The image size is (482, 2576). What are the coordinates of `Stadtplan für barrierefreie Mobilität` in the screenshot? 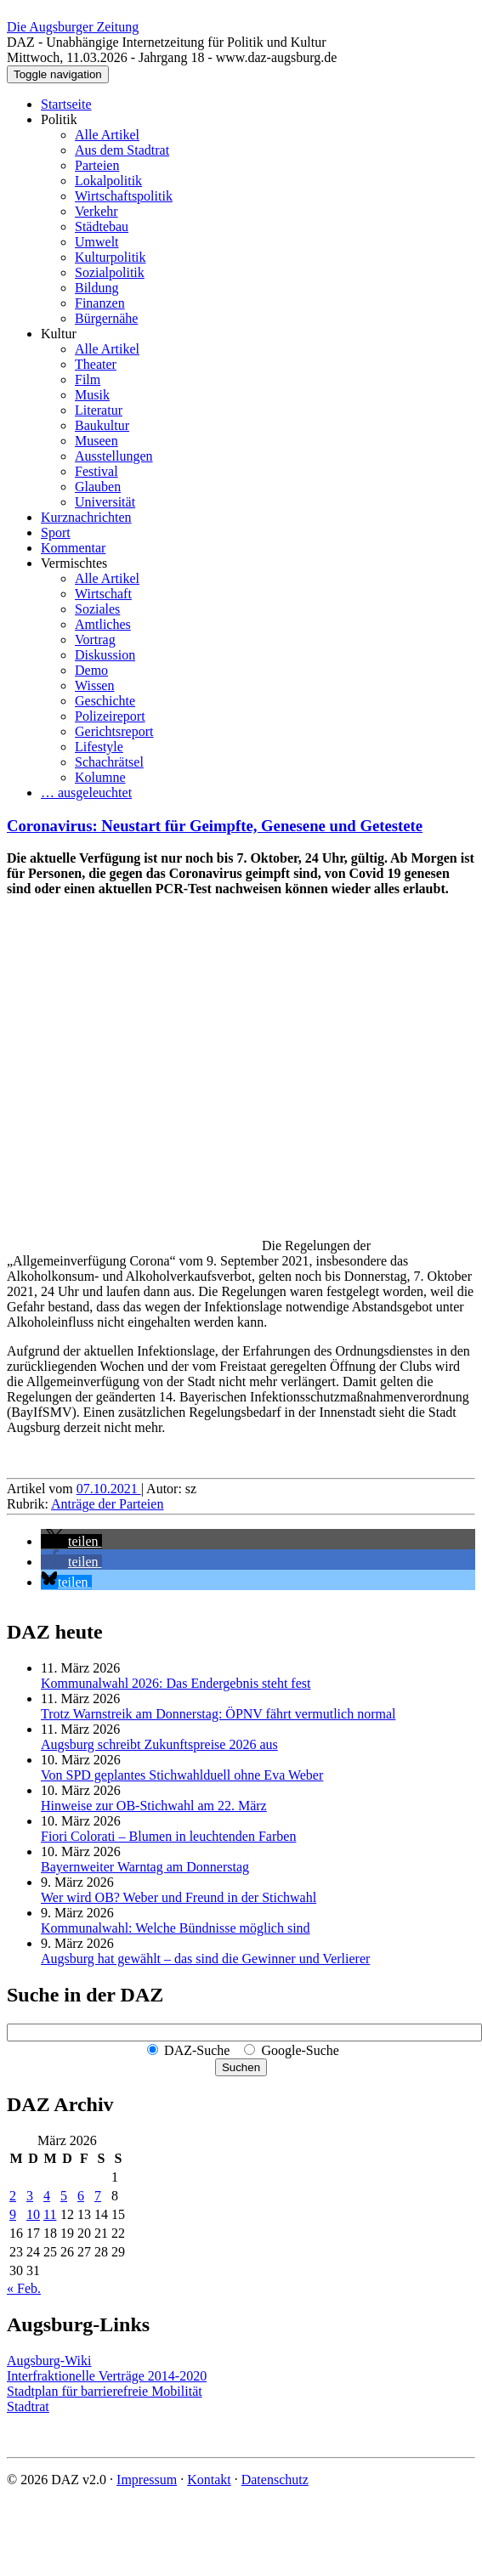 It's located at (104, 2391).